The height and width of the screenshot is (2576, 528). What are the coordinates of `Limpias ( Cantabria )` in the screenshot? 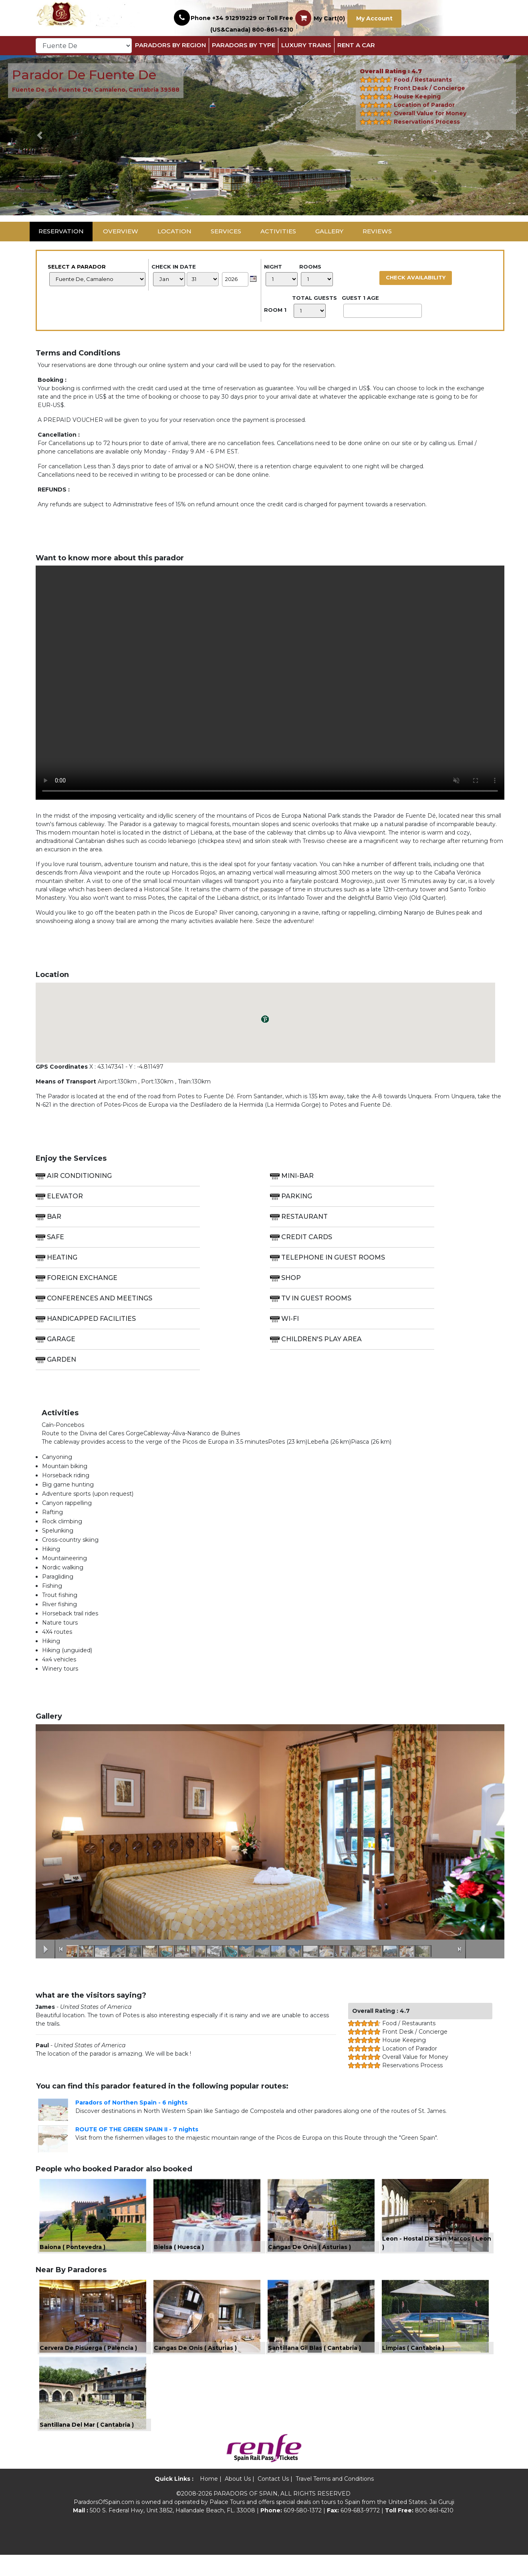 It's located at (413, 2361).